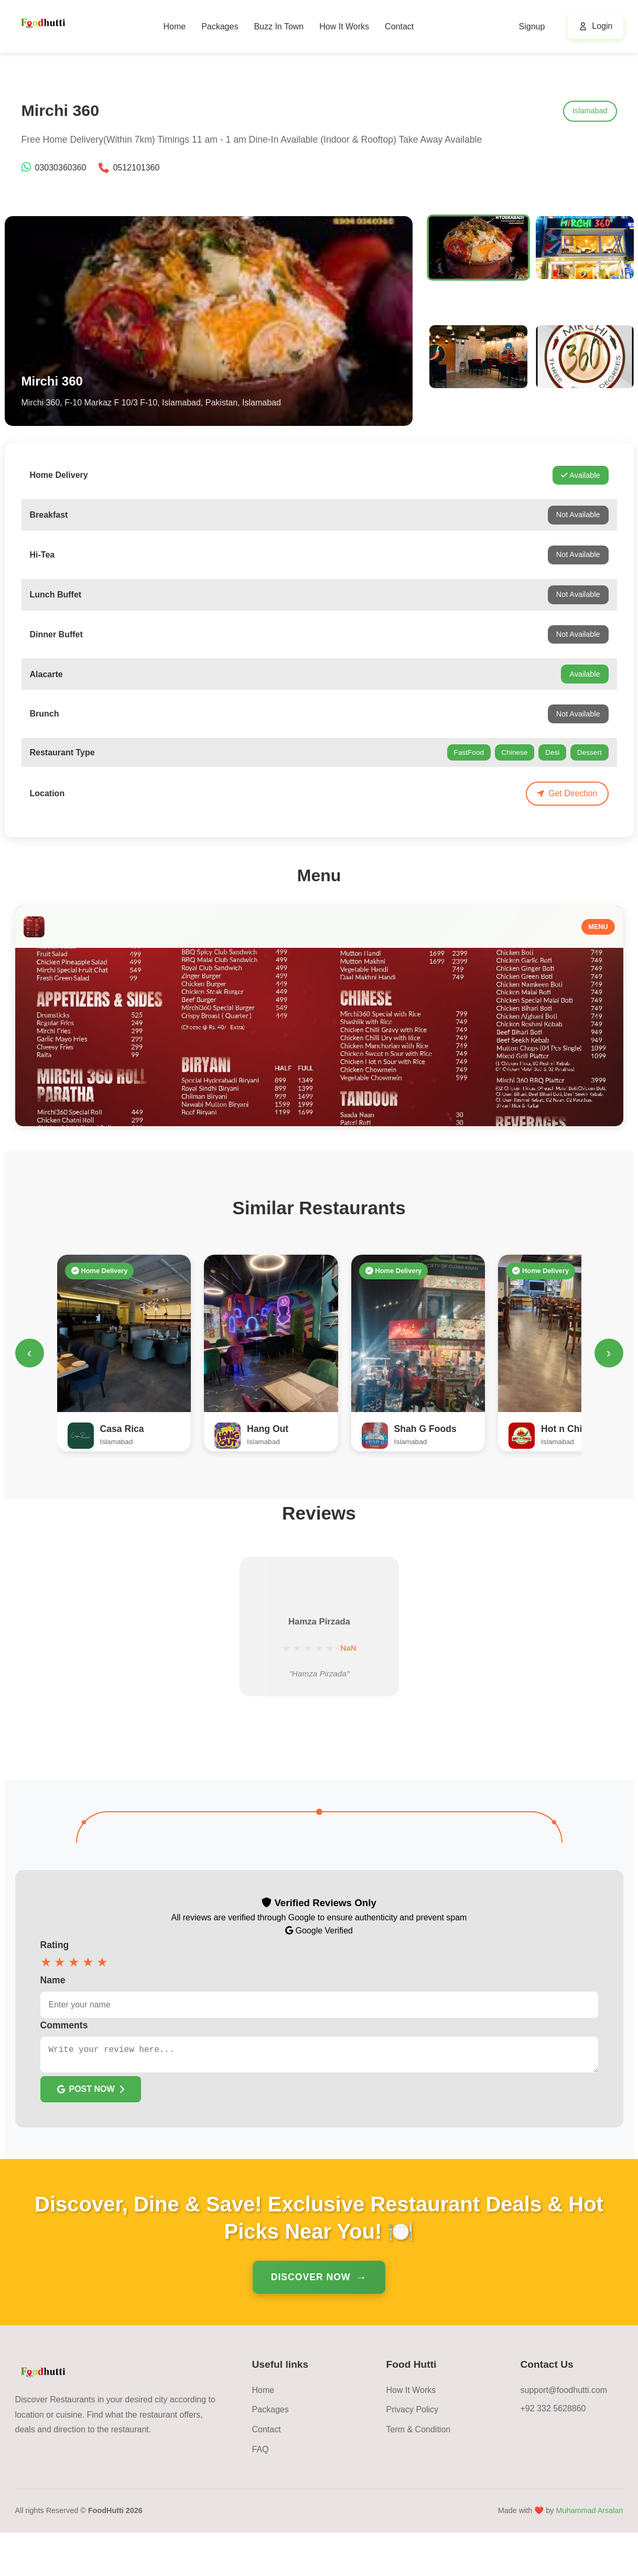 The height and width of the screenshot is (2576, 638). Describe the element at coordinates (90, 2132) in the screenshot. I see `POST NOW` at that location.